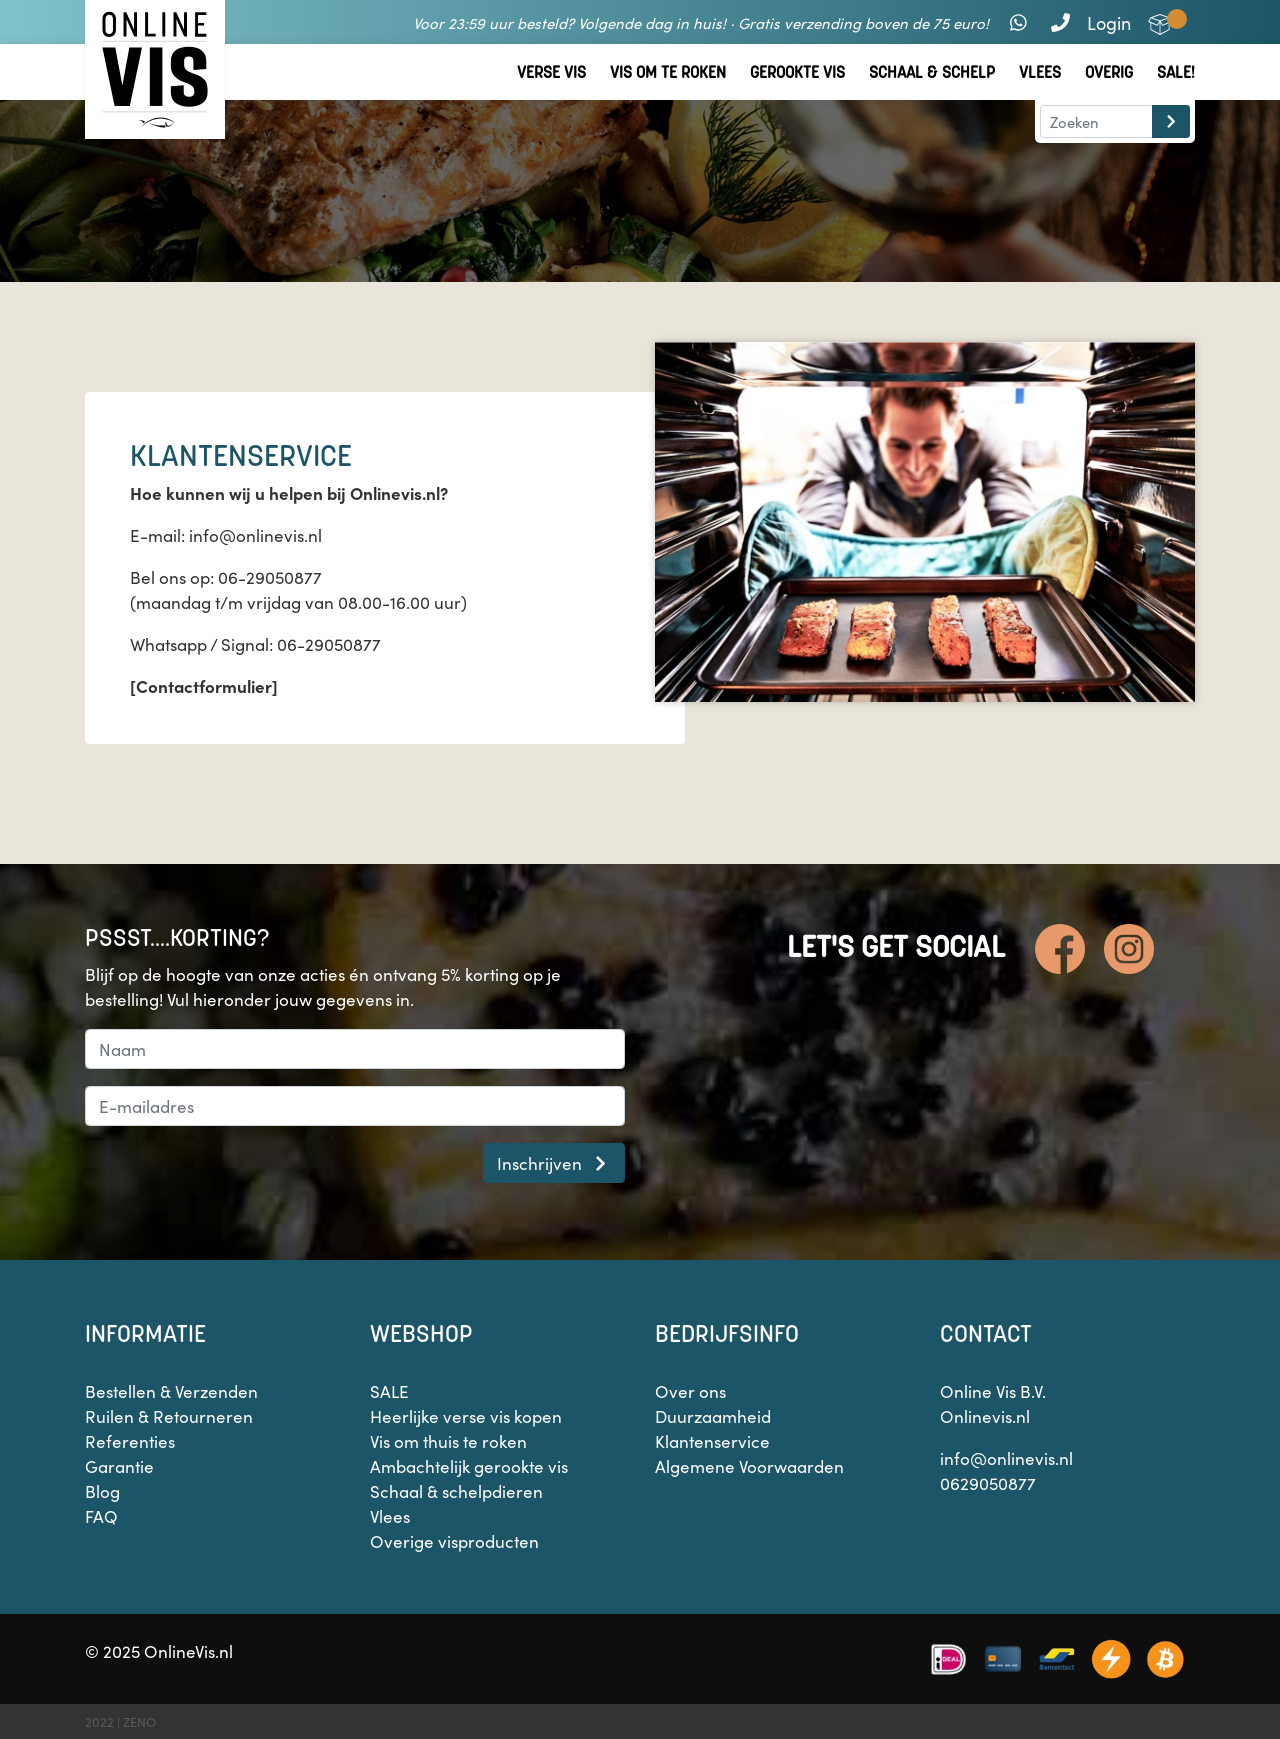 The height and width of the screenshot is (1739, 1280). I want to click on Overig, so click(1109, 72).